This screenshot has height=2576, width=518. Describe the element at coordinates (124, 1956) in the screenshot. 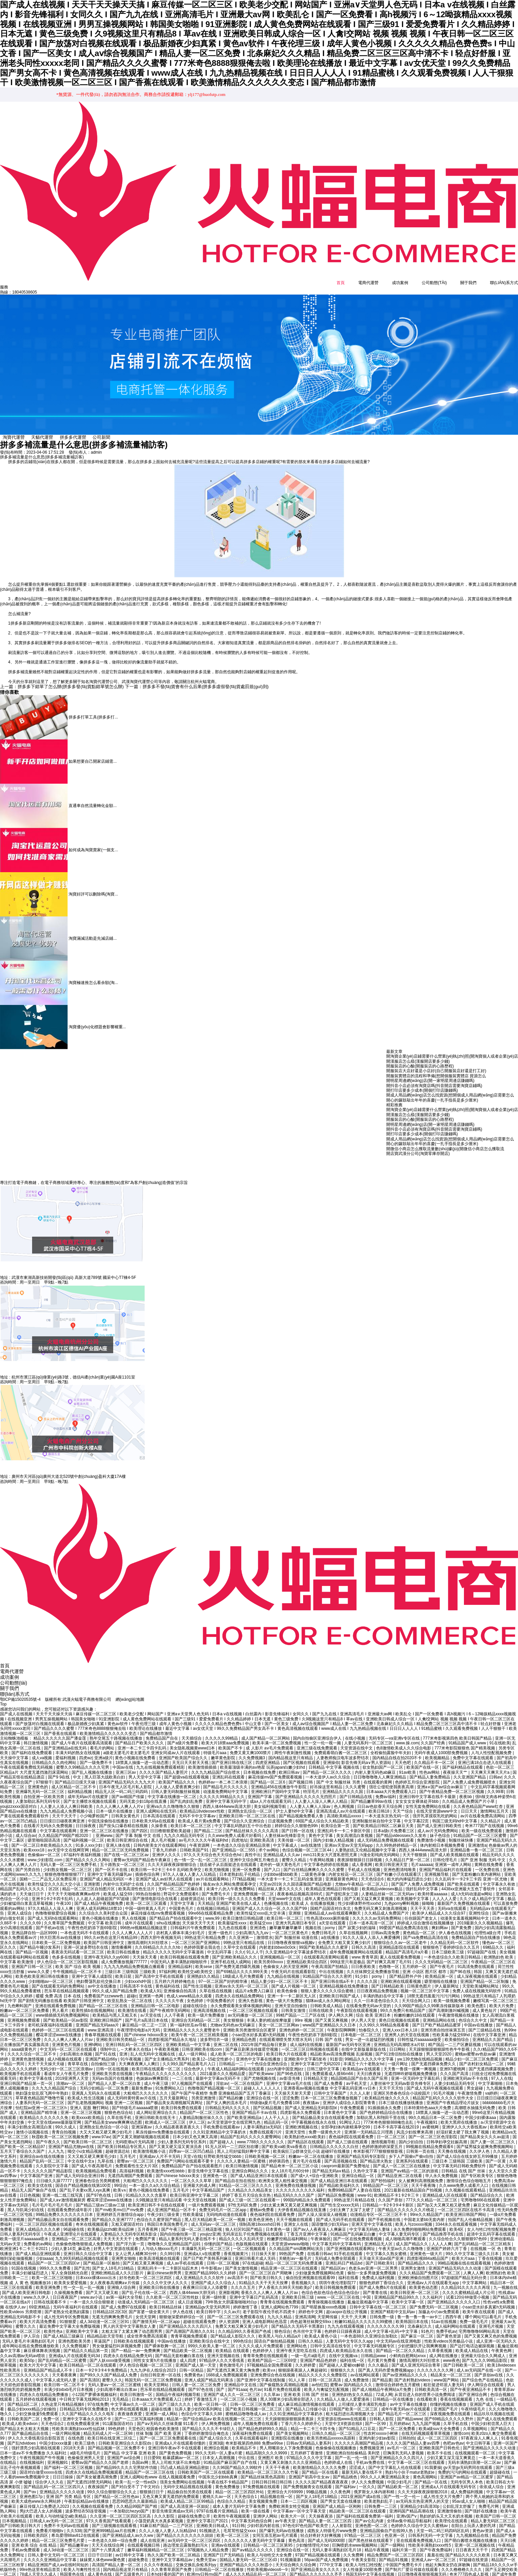

I see `成人免费播放视频777777` at that location.